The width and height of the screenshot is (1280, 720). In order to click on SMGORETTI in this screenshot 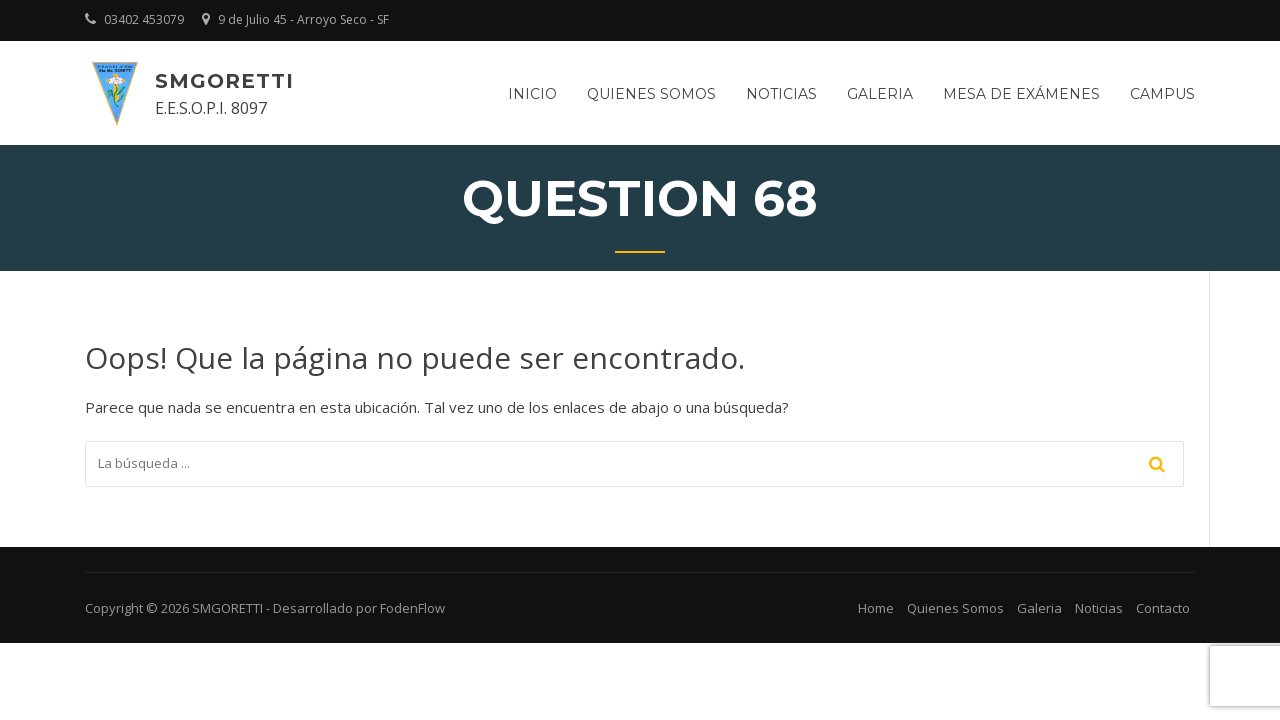, I will do `click(224, 81)`.